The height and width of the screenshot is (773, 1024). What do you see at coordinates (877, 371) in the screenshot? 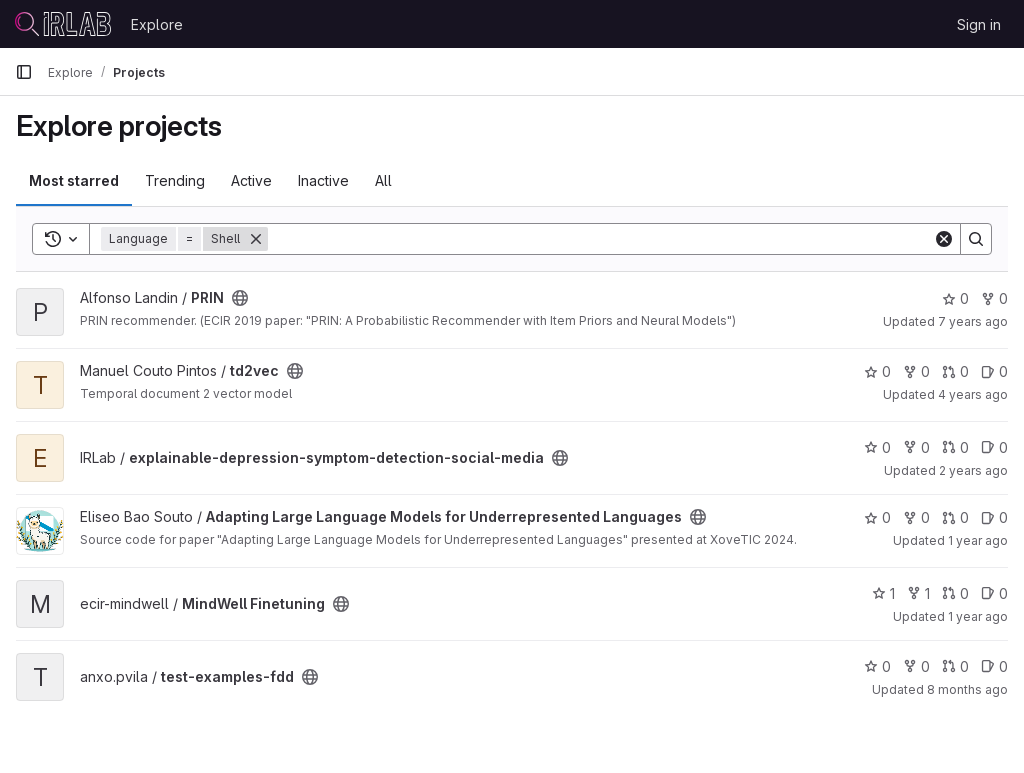
I see `0 [td2vec has 0 stars]` at bounding box center [877, 371].